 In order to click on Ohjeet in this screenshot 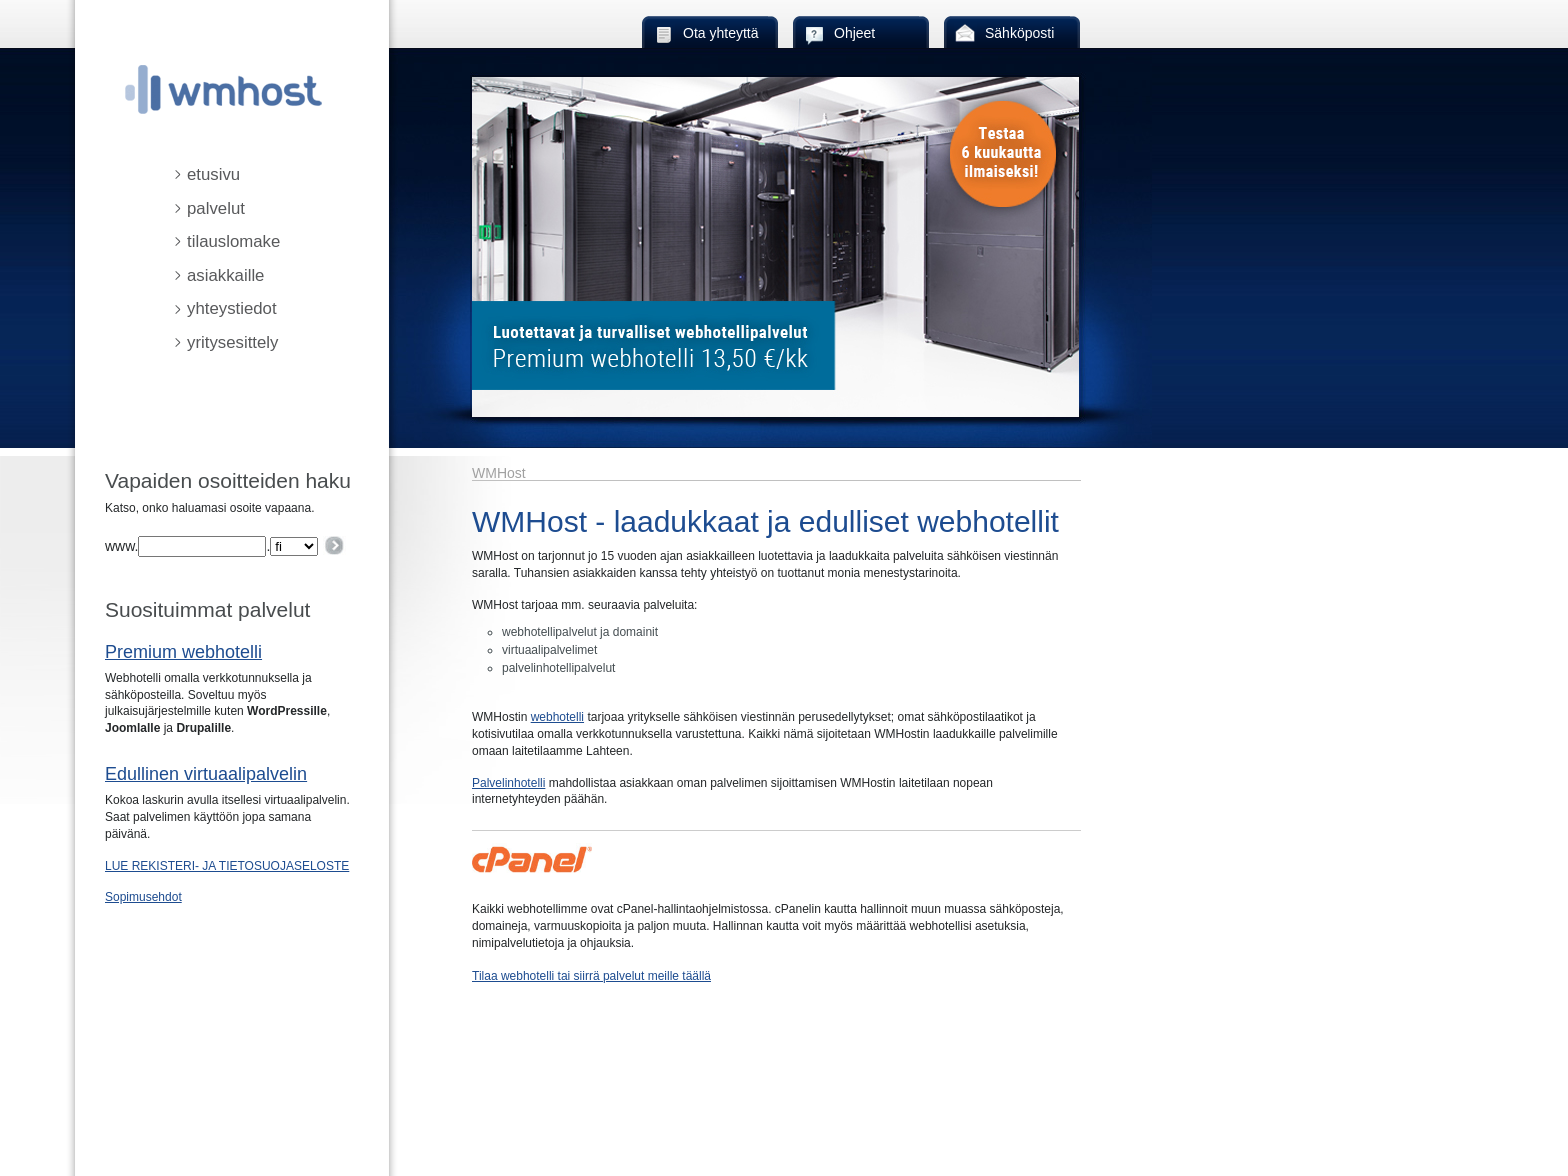, I will do `click(854, 33)`.